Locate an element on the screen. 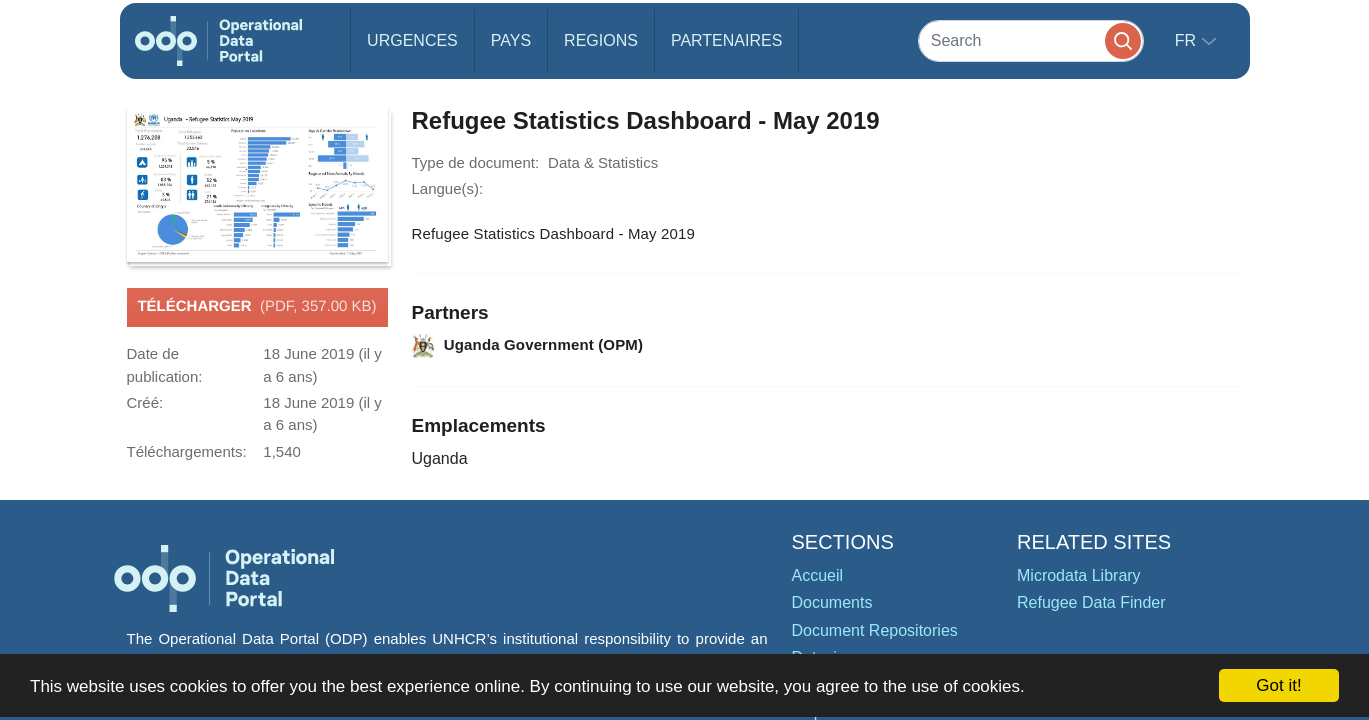  Document Repositories is located at coordinates (875, 630).